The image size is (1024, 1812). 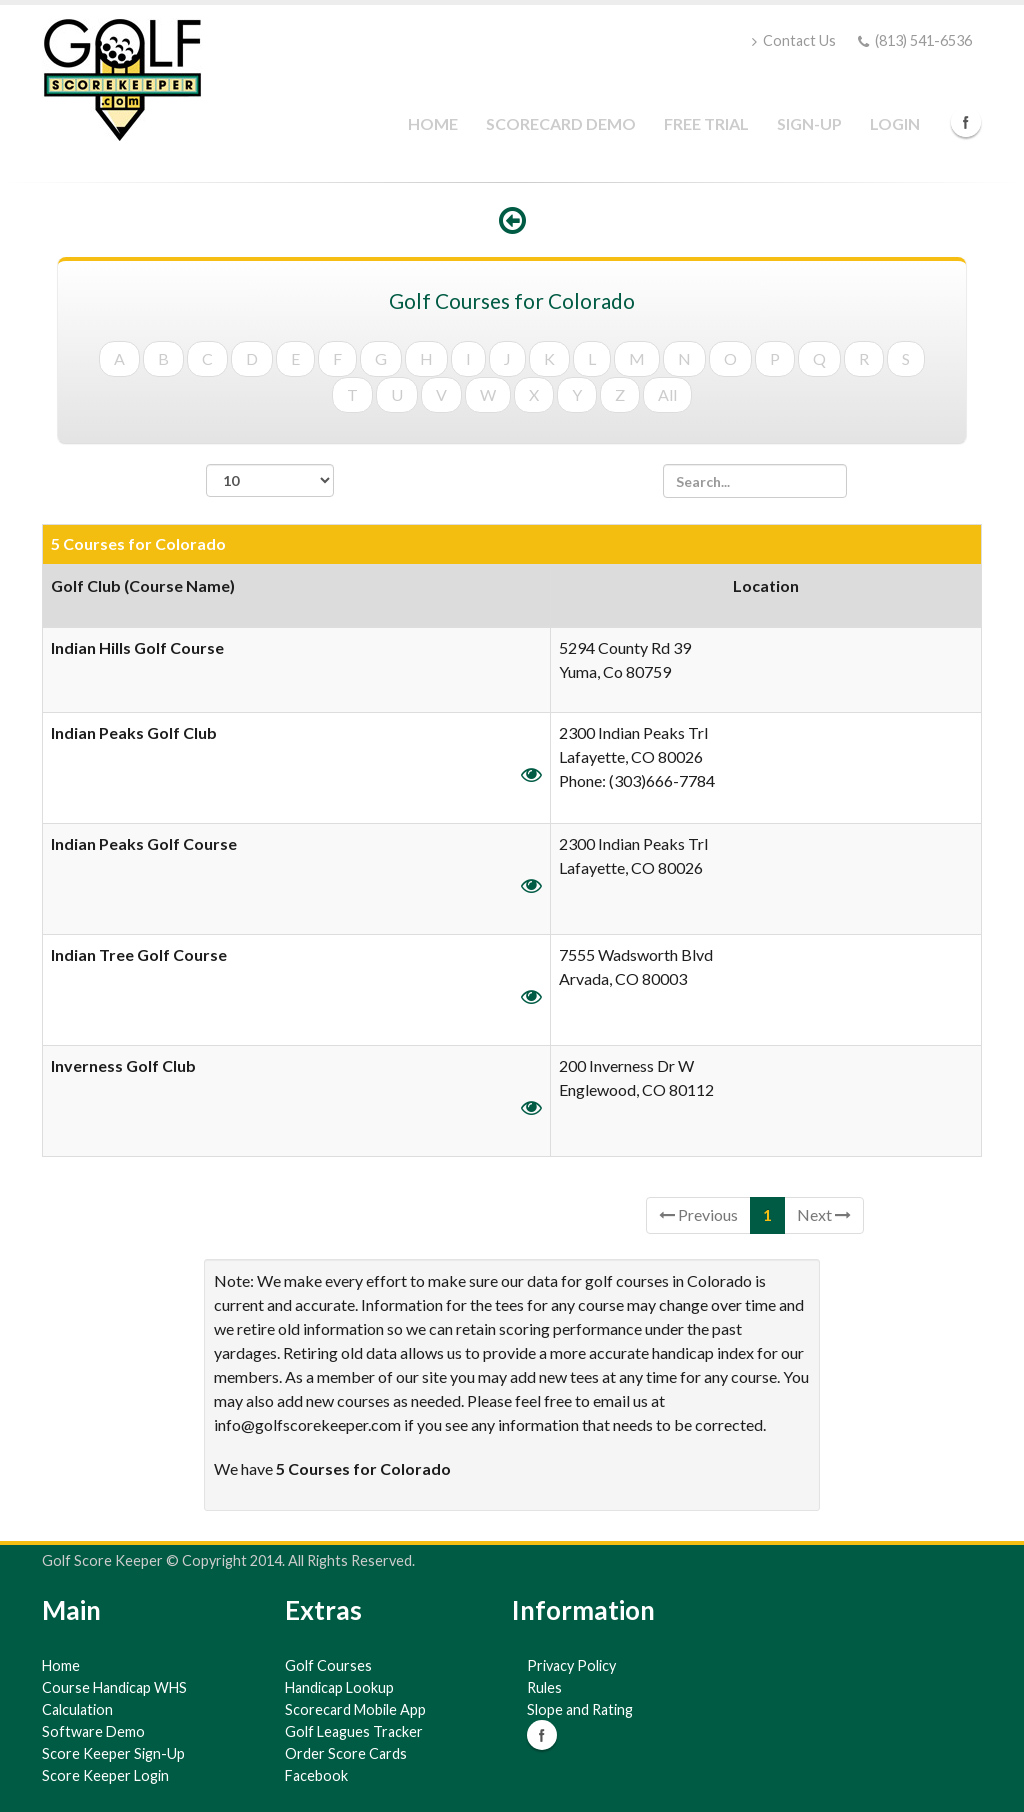 What do you see at coordinates (580, 1709) in the screenshot?
I see `Slope and Rating` at bounding box center [580, 1709].